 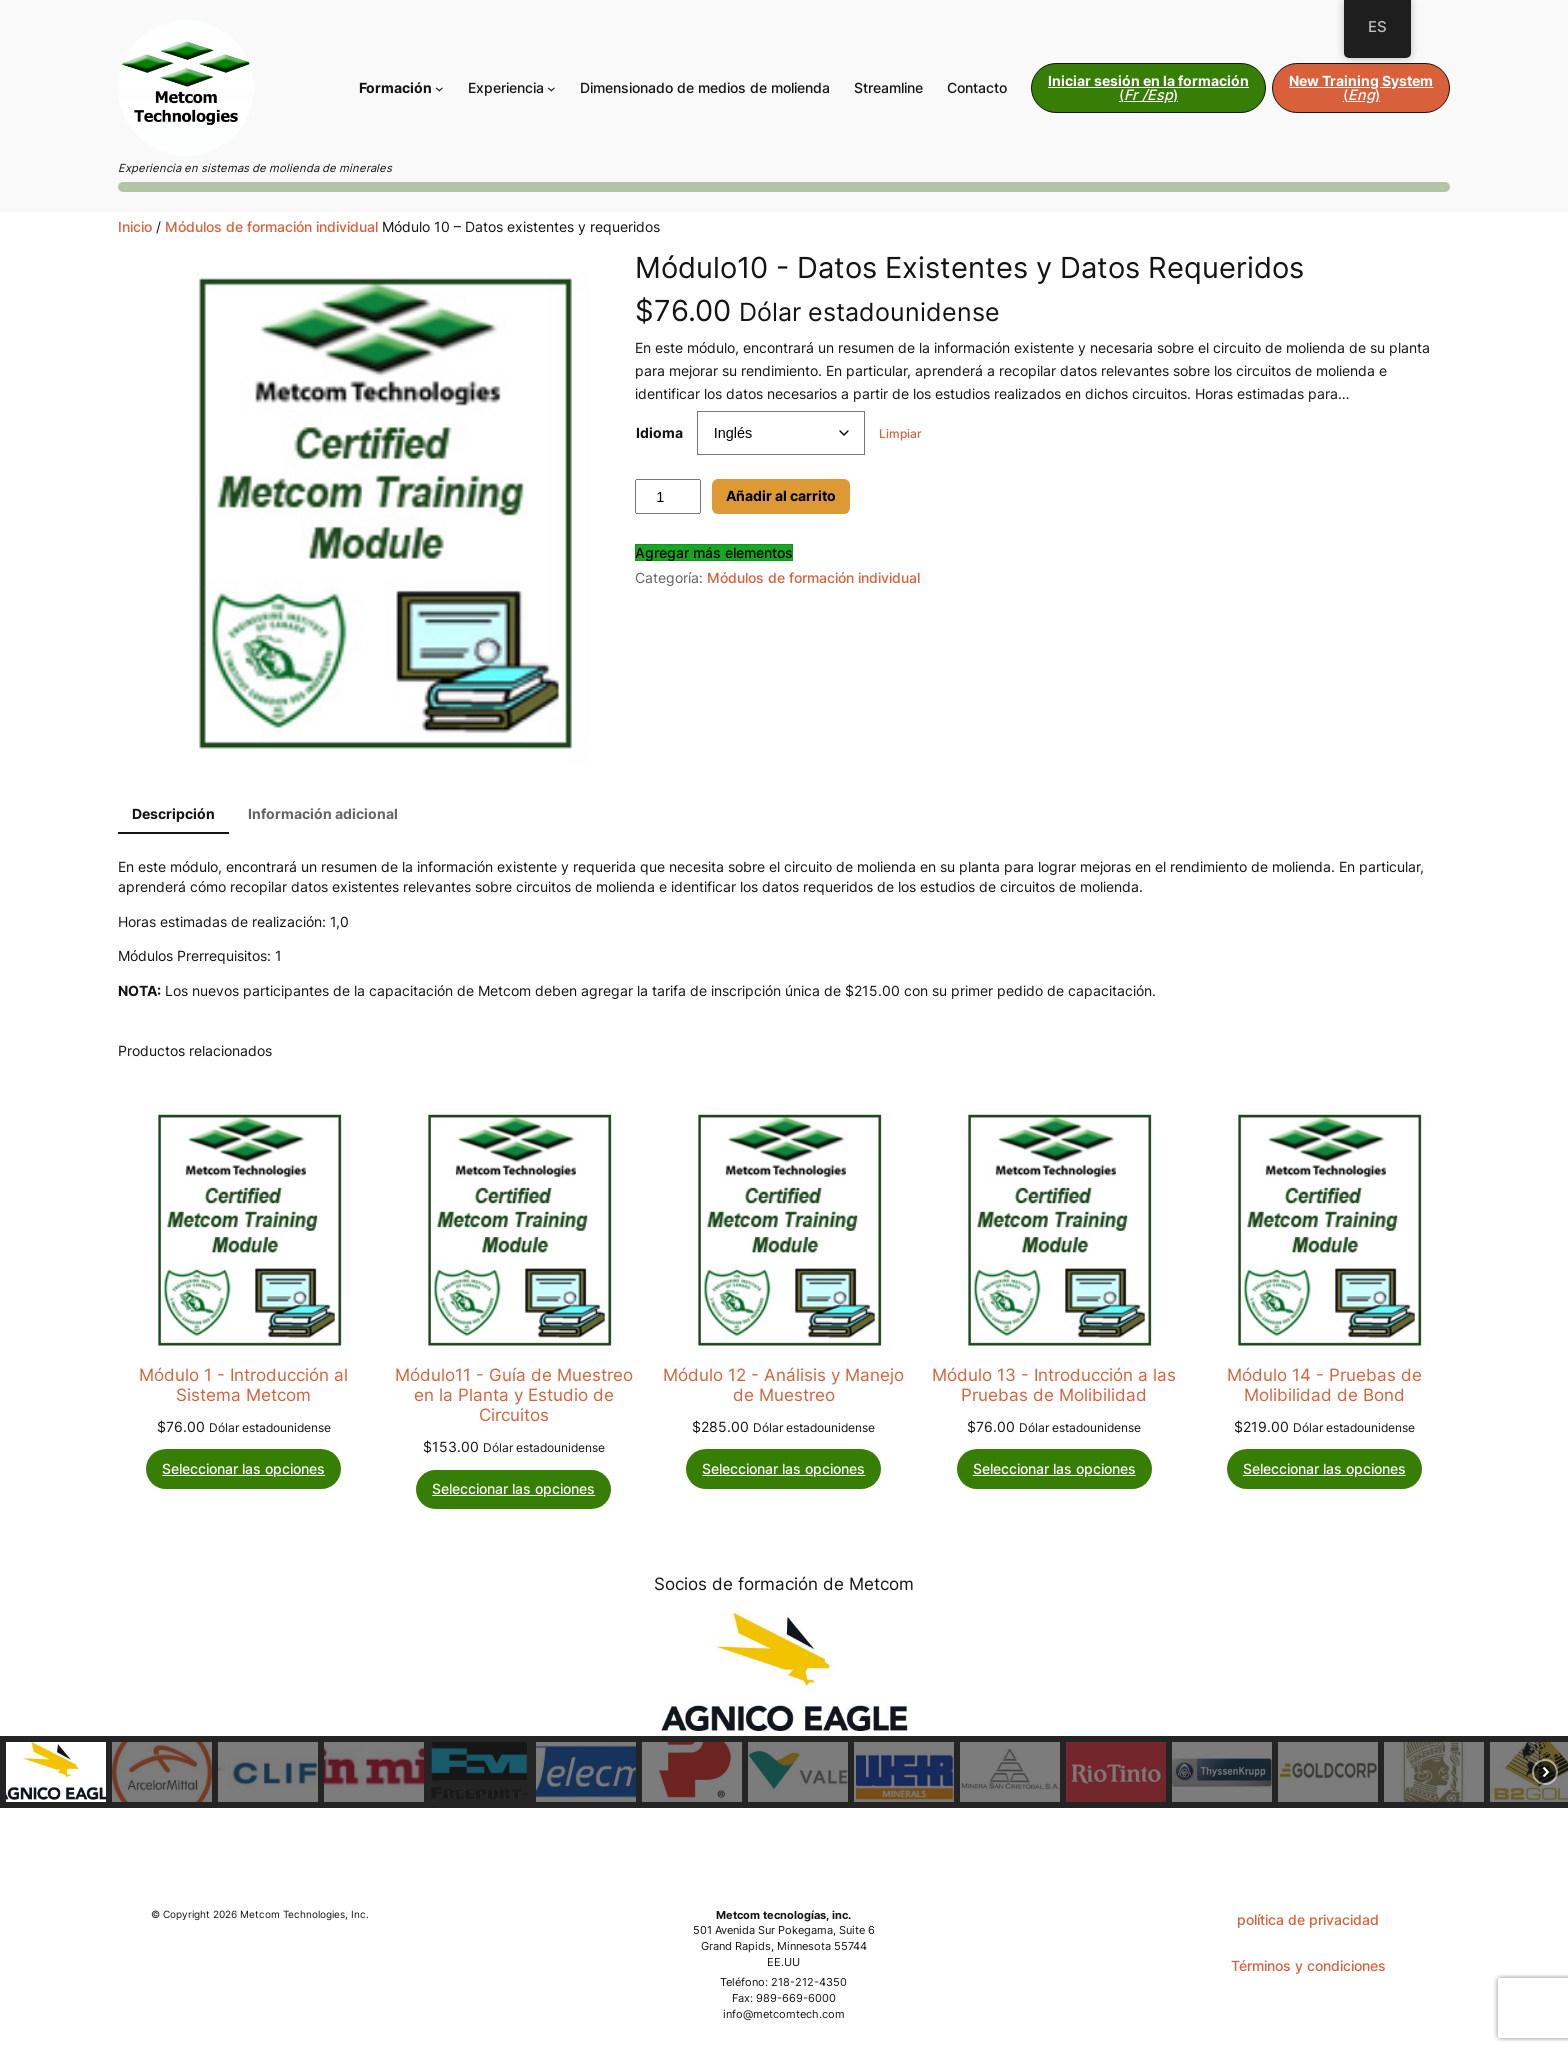 I want to click on (), so click(x=1148, y=87).